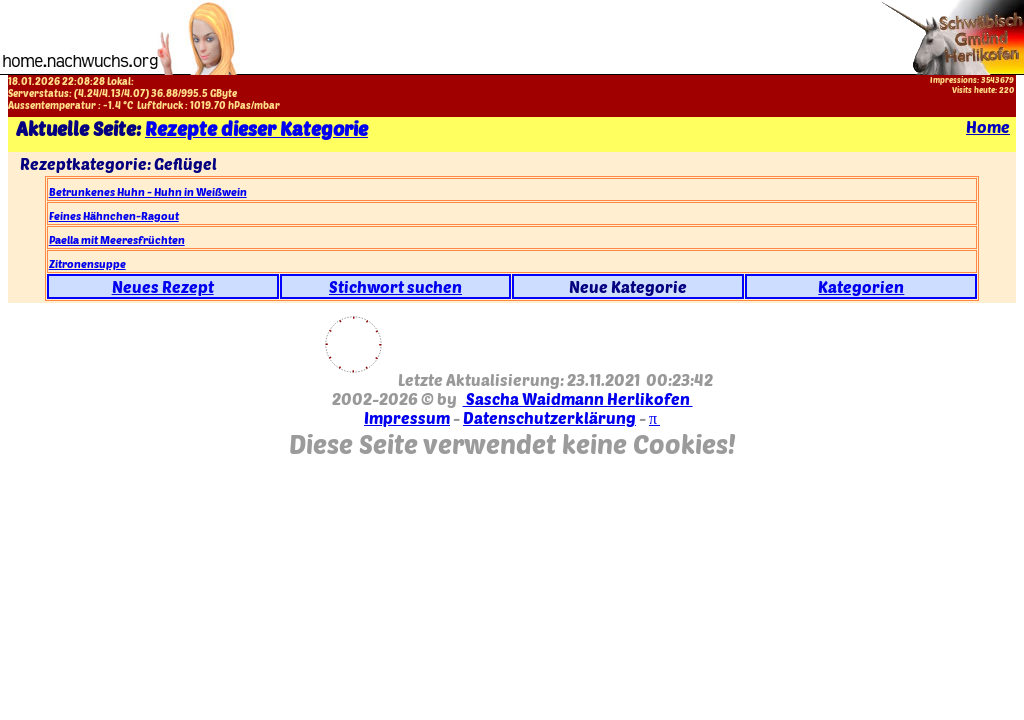 The width and height of the screenshot is (1024, 720). Describe the element at coordinates (549, 417) in the screenshot. I see `Datenschutzerklärung` at that location.